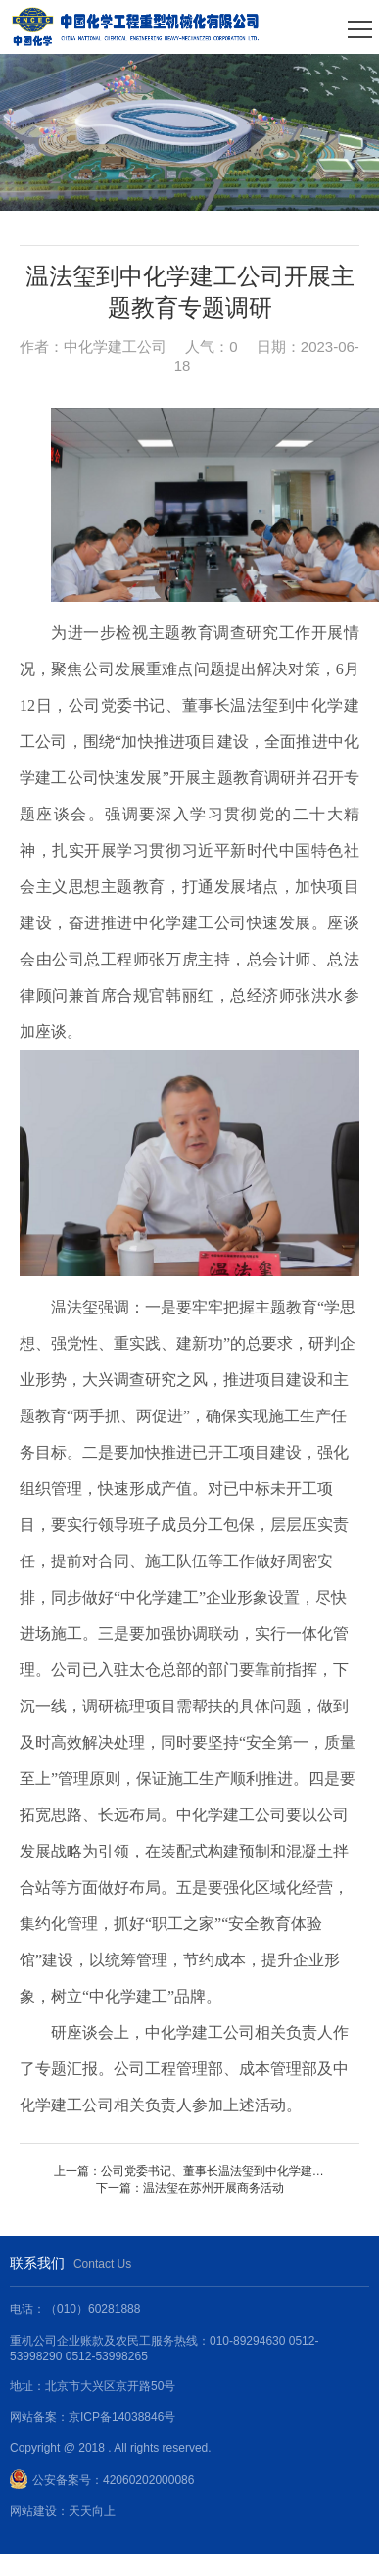  I want to click on 天天向上, so click(92, 2511).